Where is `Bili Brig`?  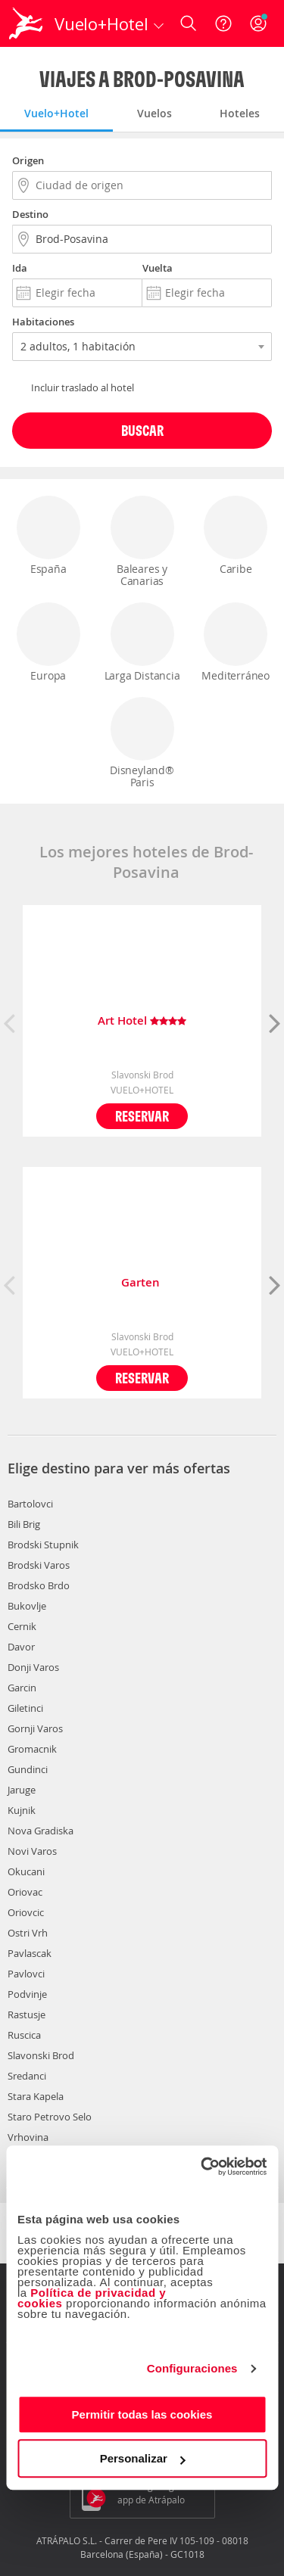
Bili Brig is located at coordinates (24, 1524).